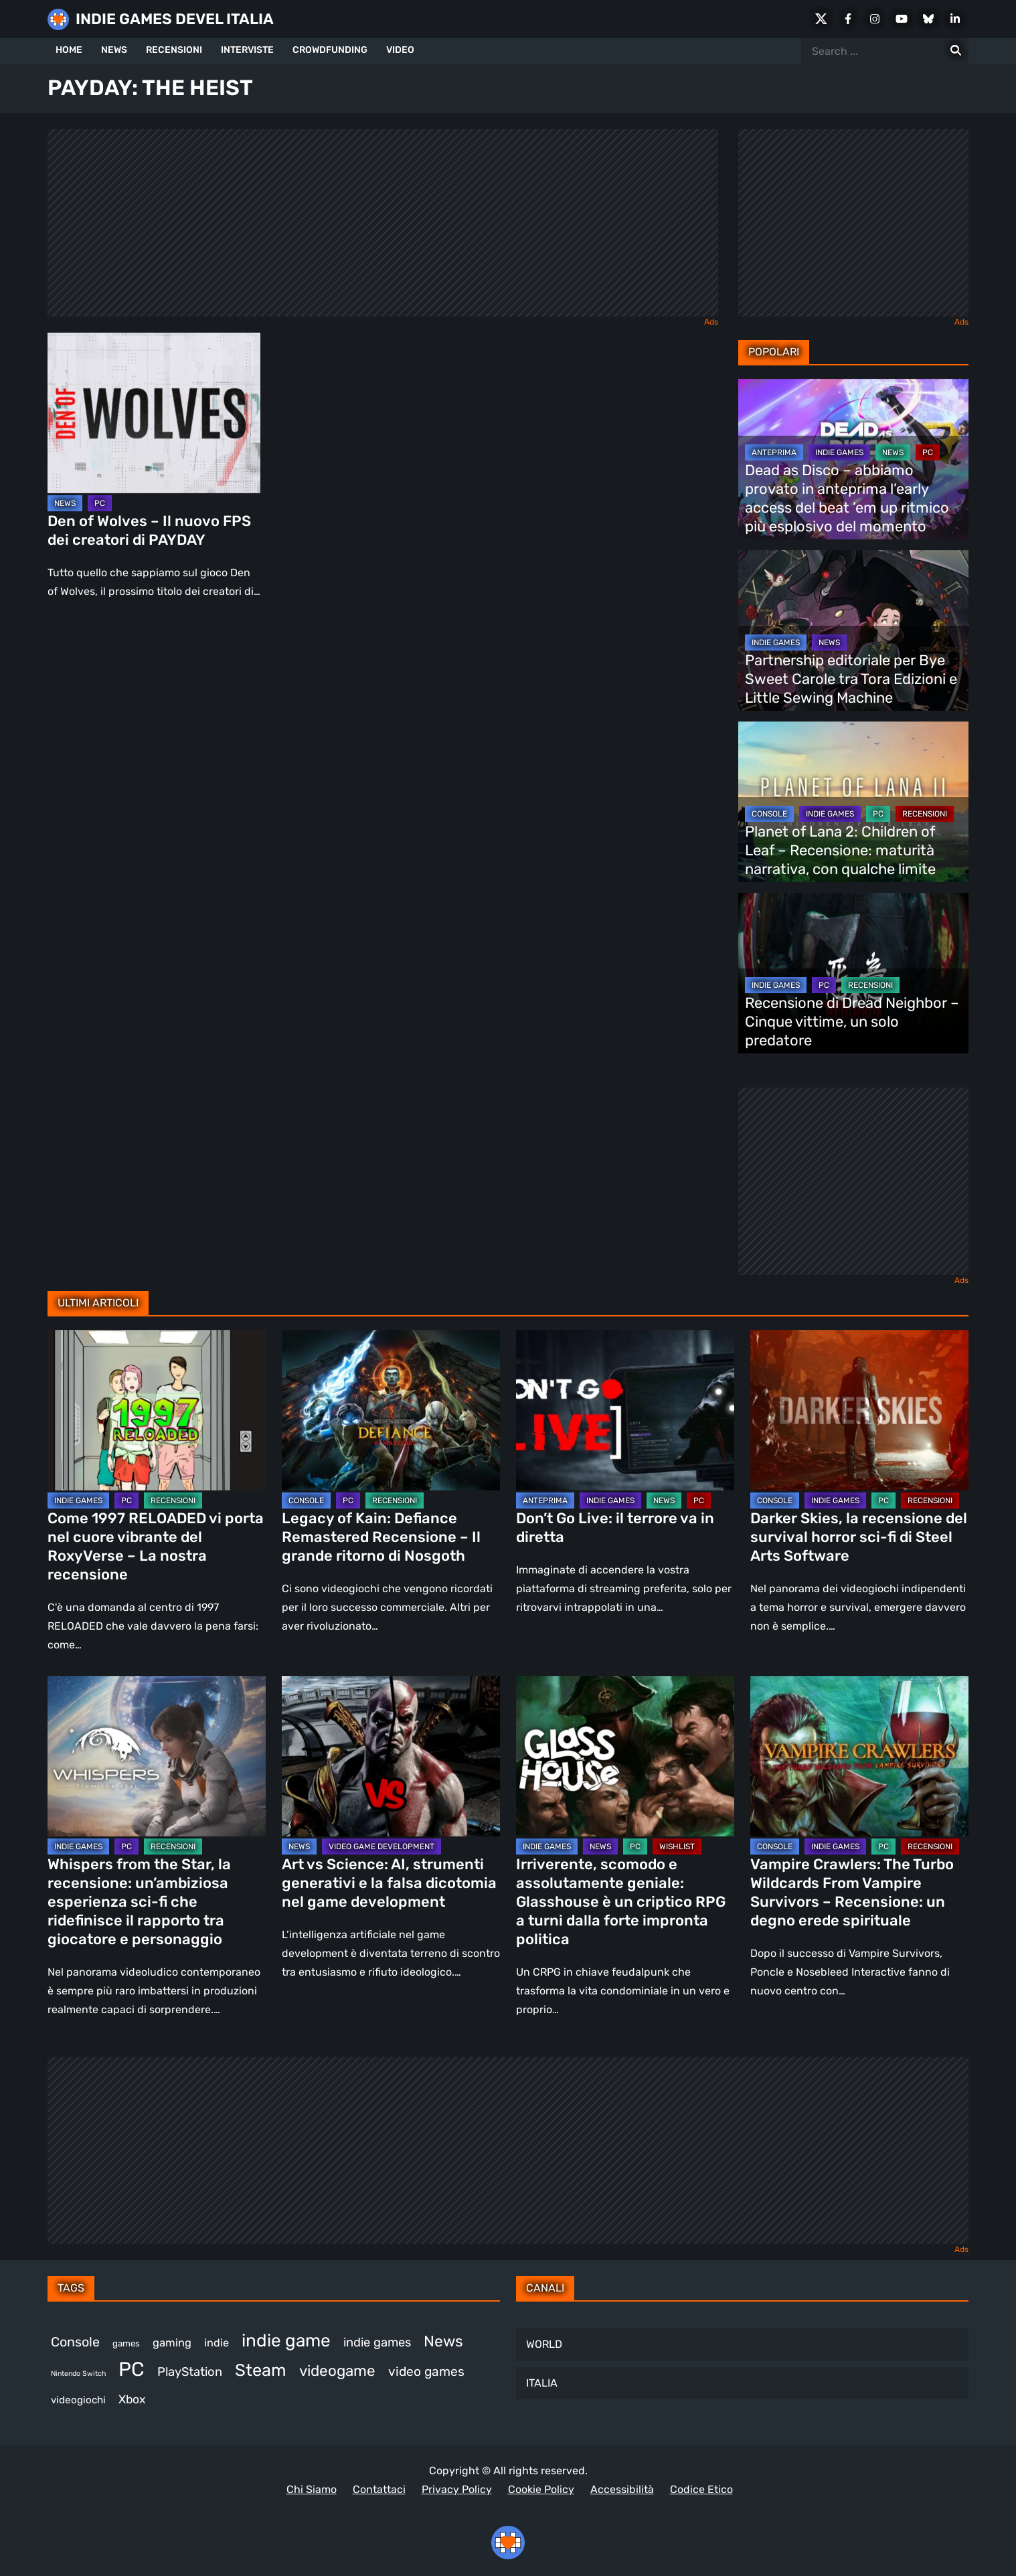 Image resolution: width=1016 pixels, height=2576 pixels. Describe the element at coordinates (381, 1537) in the screenshot. I see `Legacy of Kain: Defiance Remastered Recensione – Il grande ritorno di Nosgoth` at that location.